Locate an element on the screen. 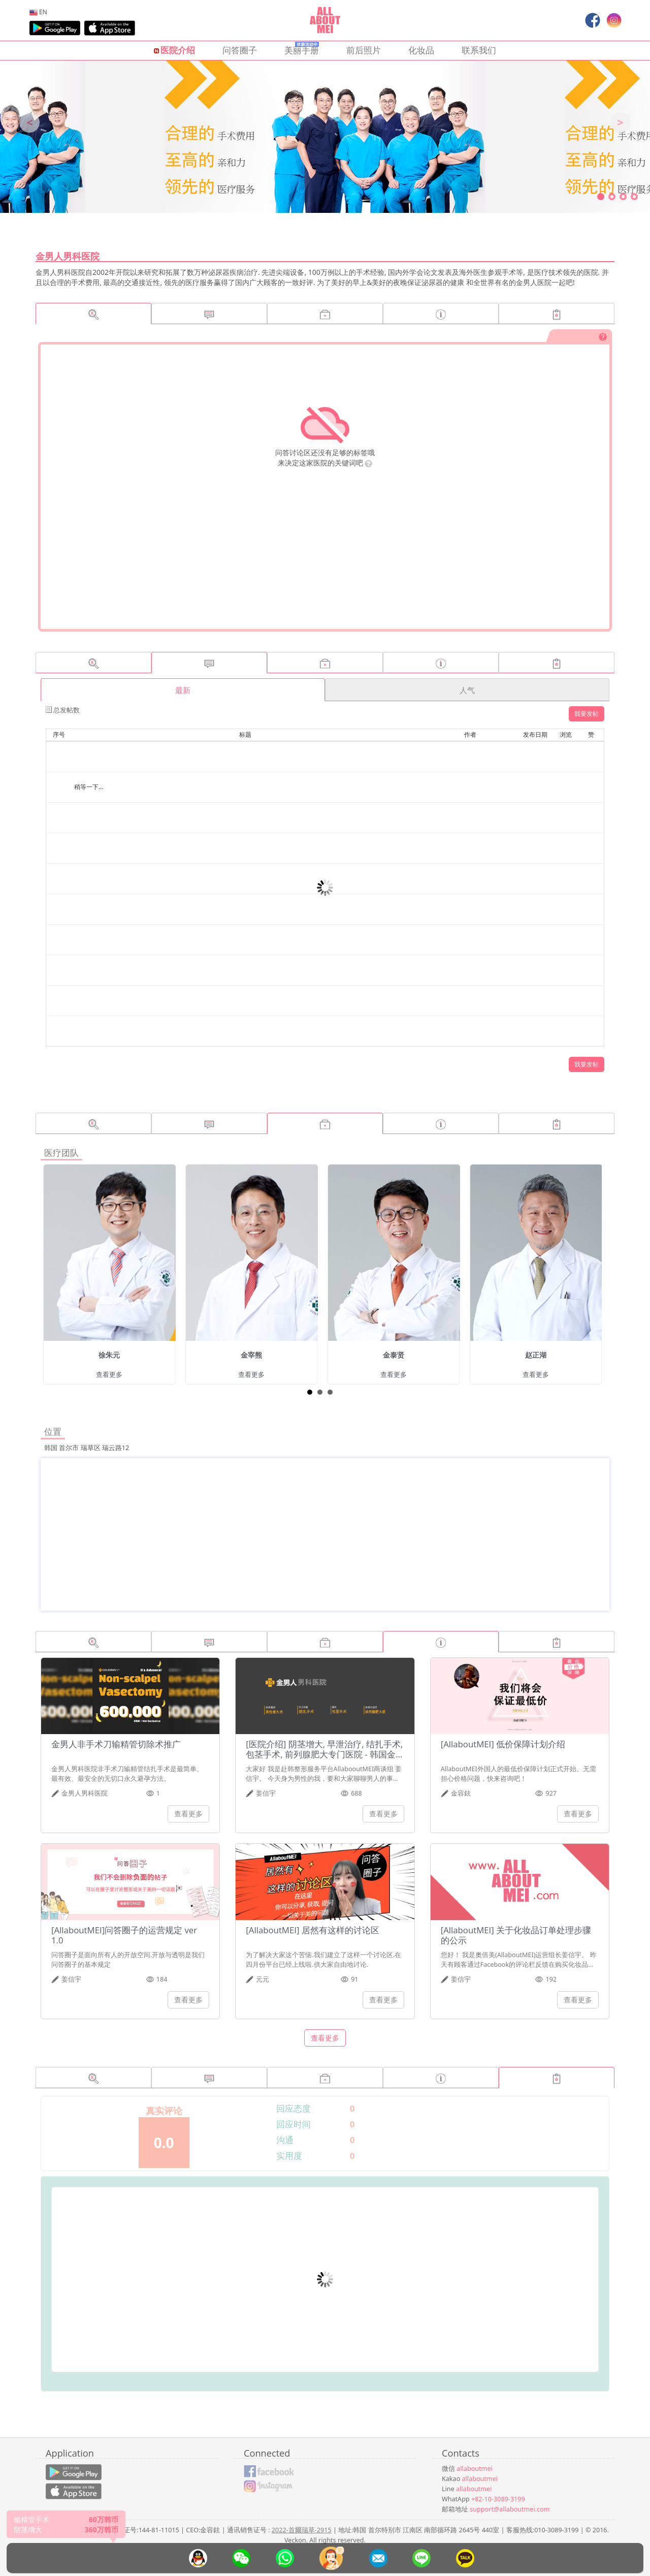 Image resolution: width=650 pixels, height=2576 pixels. 我要发帖 is located at coordinates (586, 713).